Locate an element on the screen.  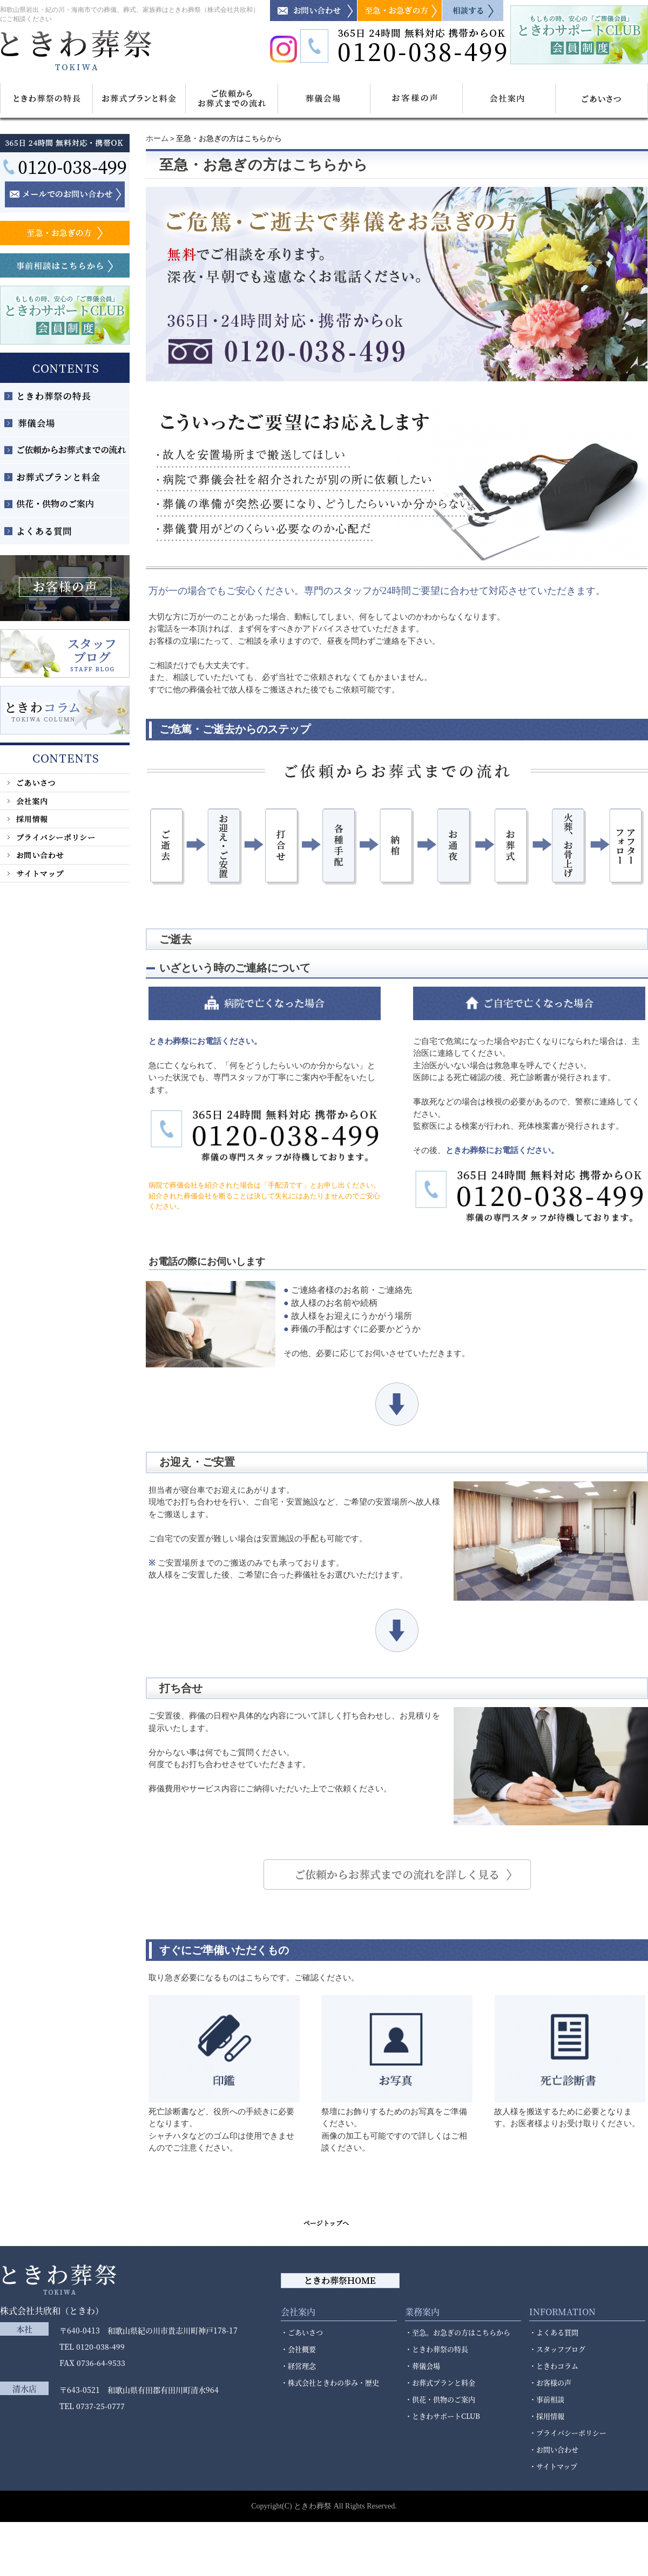
・サイトマップ is located at coordinates (553, 2466).